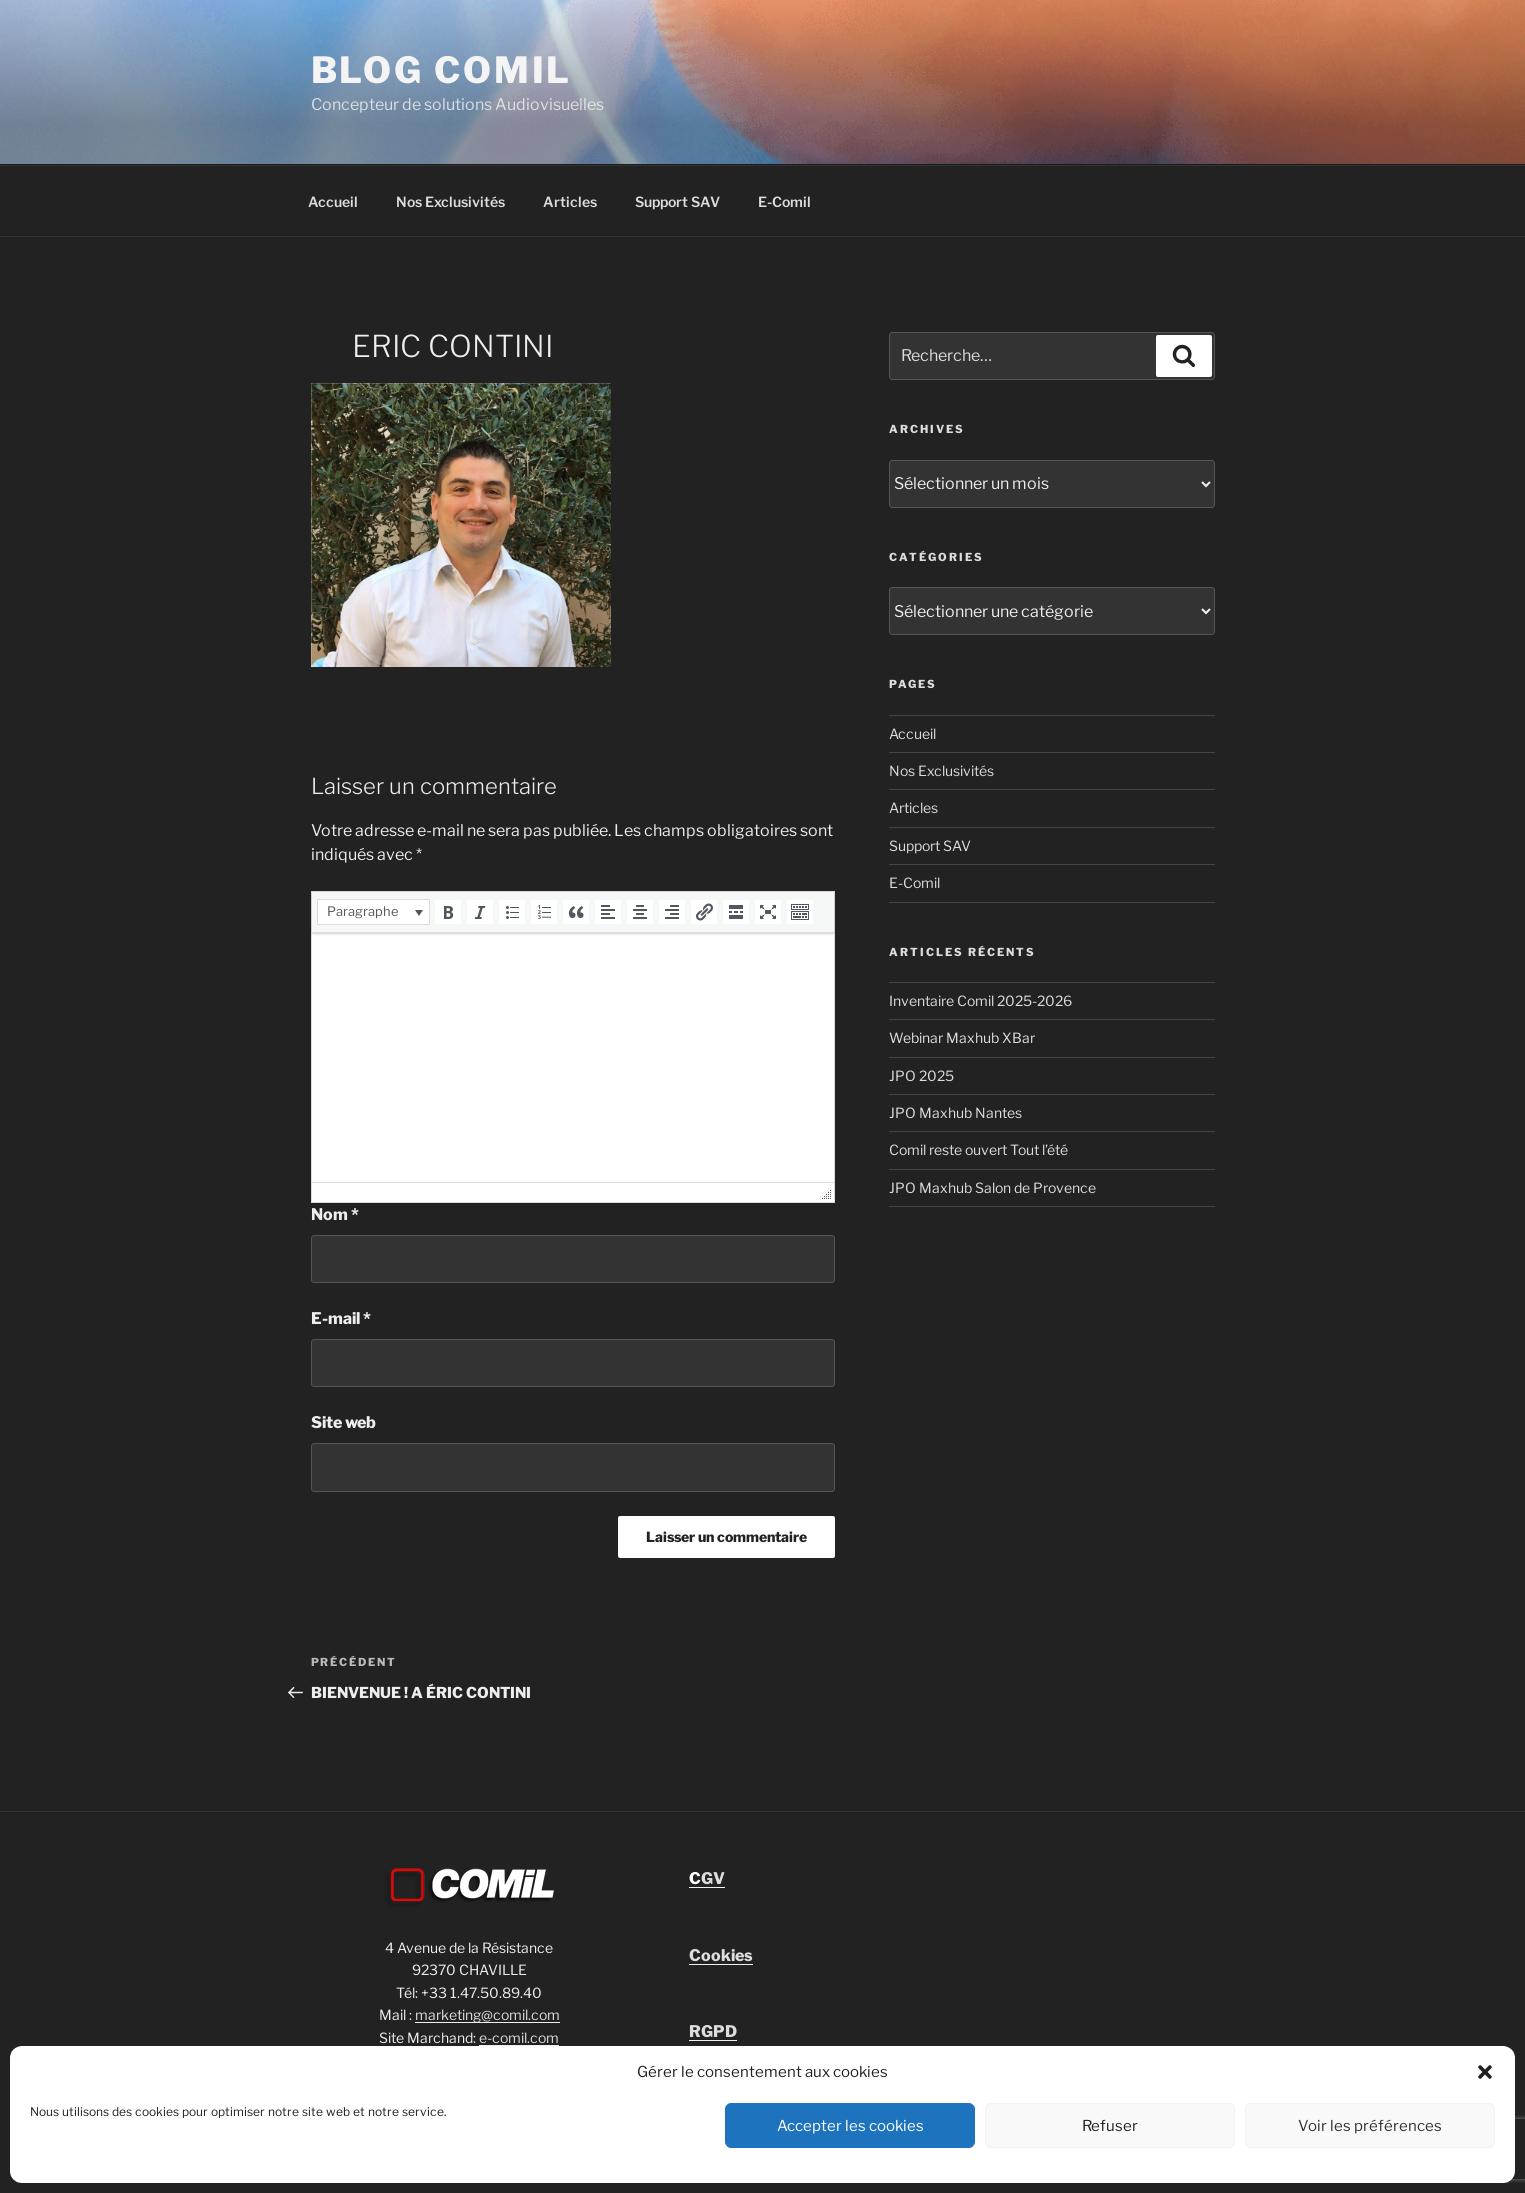 The width and height of the screenshot is (1525, 2193). What do you see at coordinates (850, 2126) in the screenshot?
I see `Accepter les cookies` at bounding box center [850, 2126].